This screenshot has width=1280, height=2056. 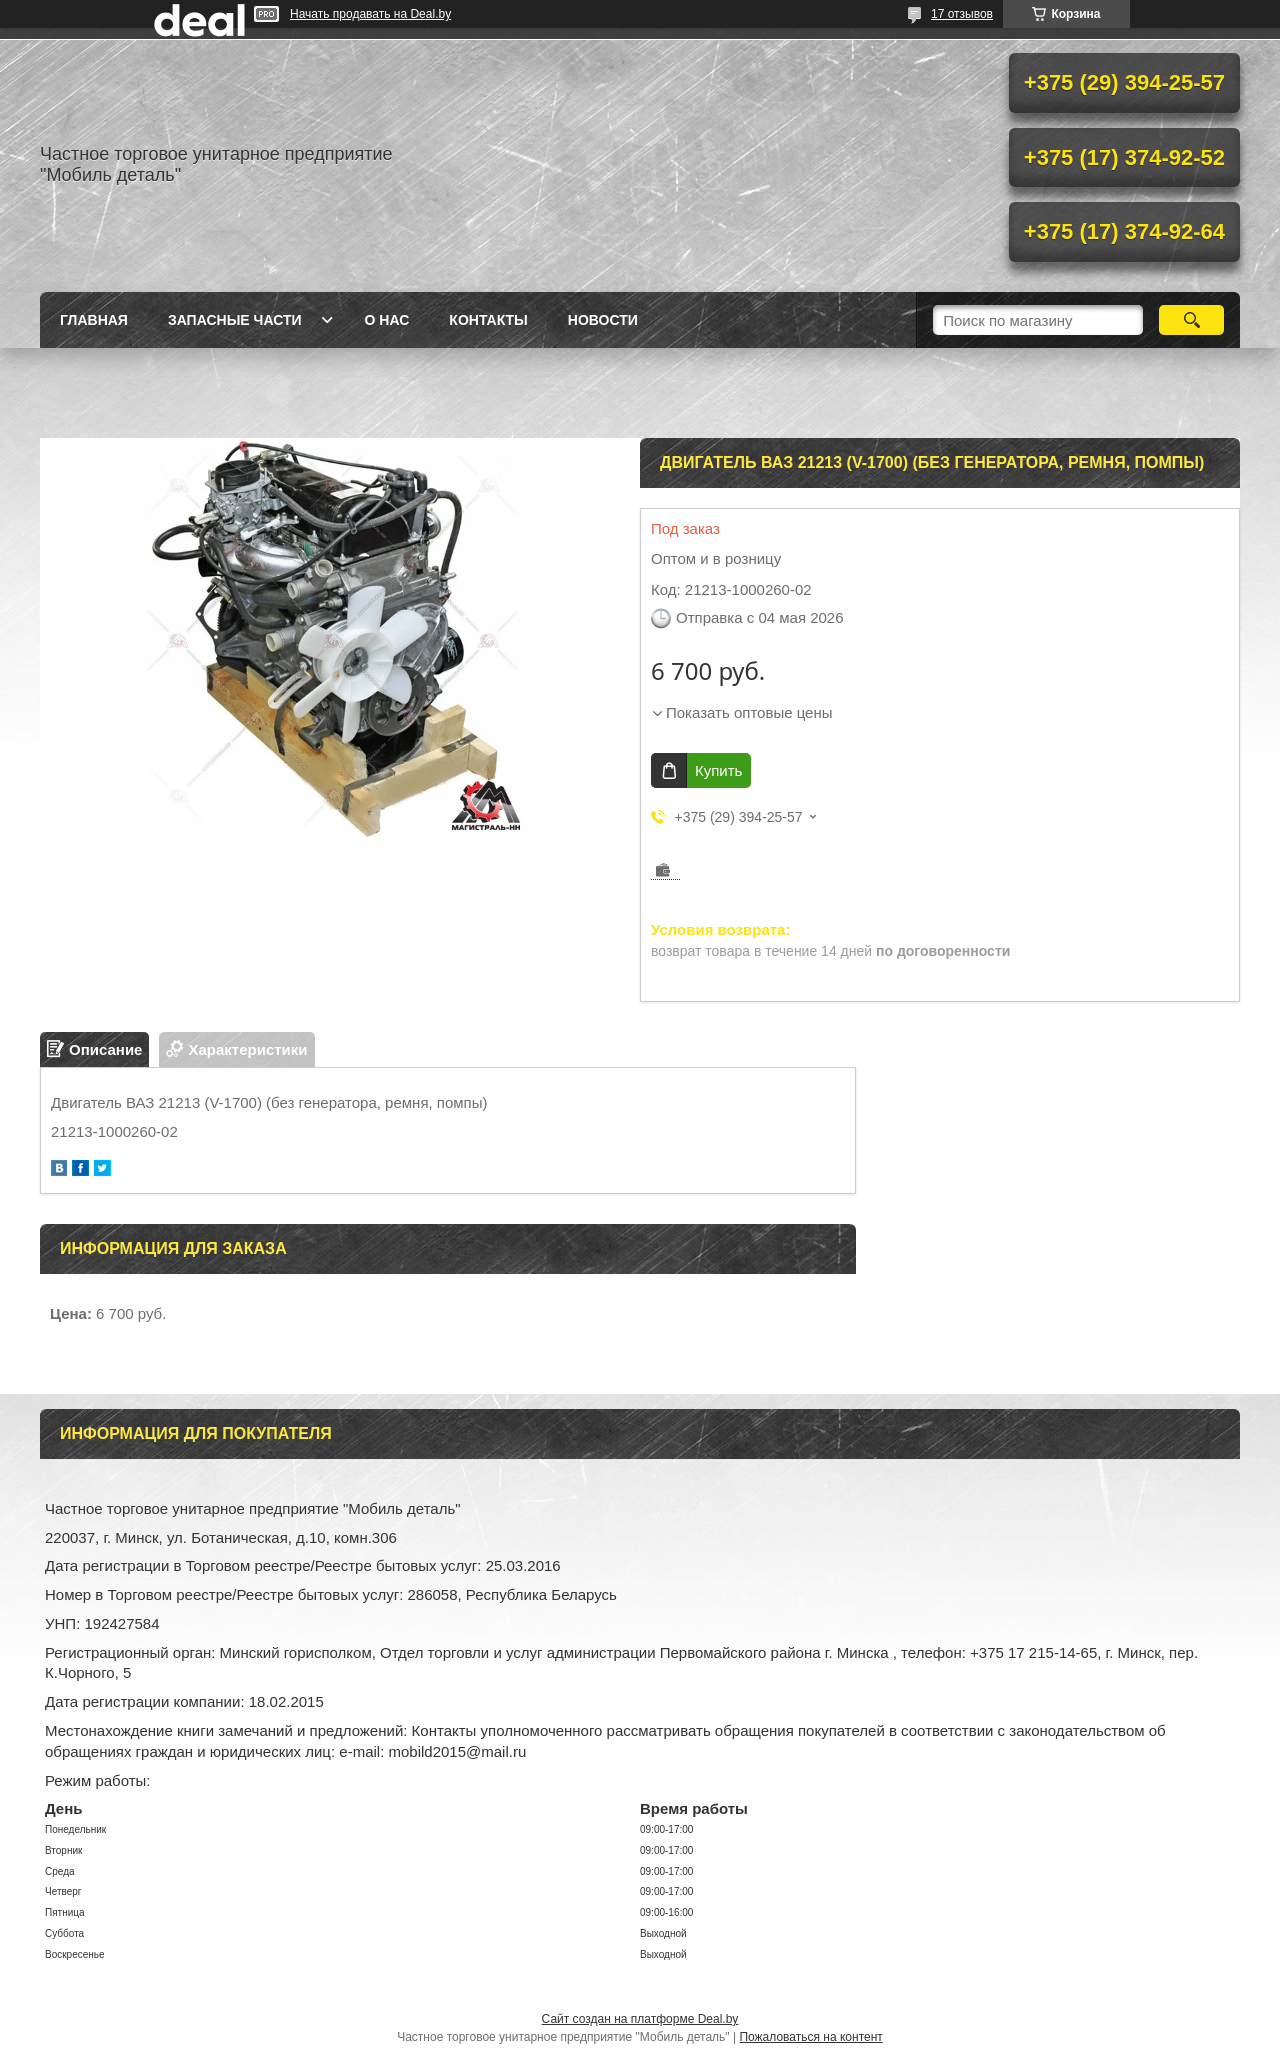 What do you see at coordinates (962, 14) in the screenshot?
I see `17 отзывов` at bounding box center [962, 14].